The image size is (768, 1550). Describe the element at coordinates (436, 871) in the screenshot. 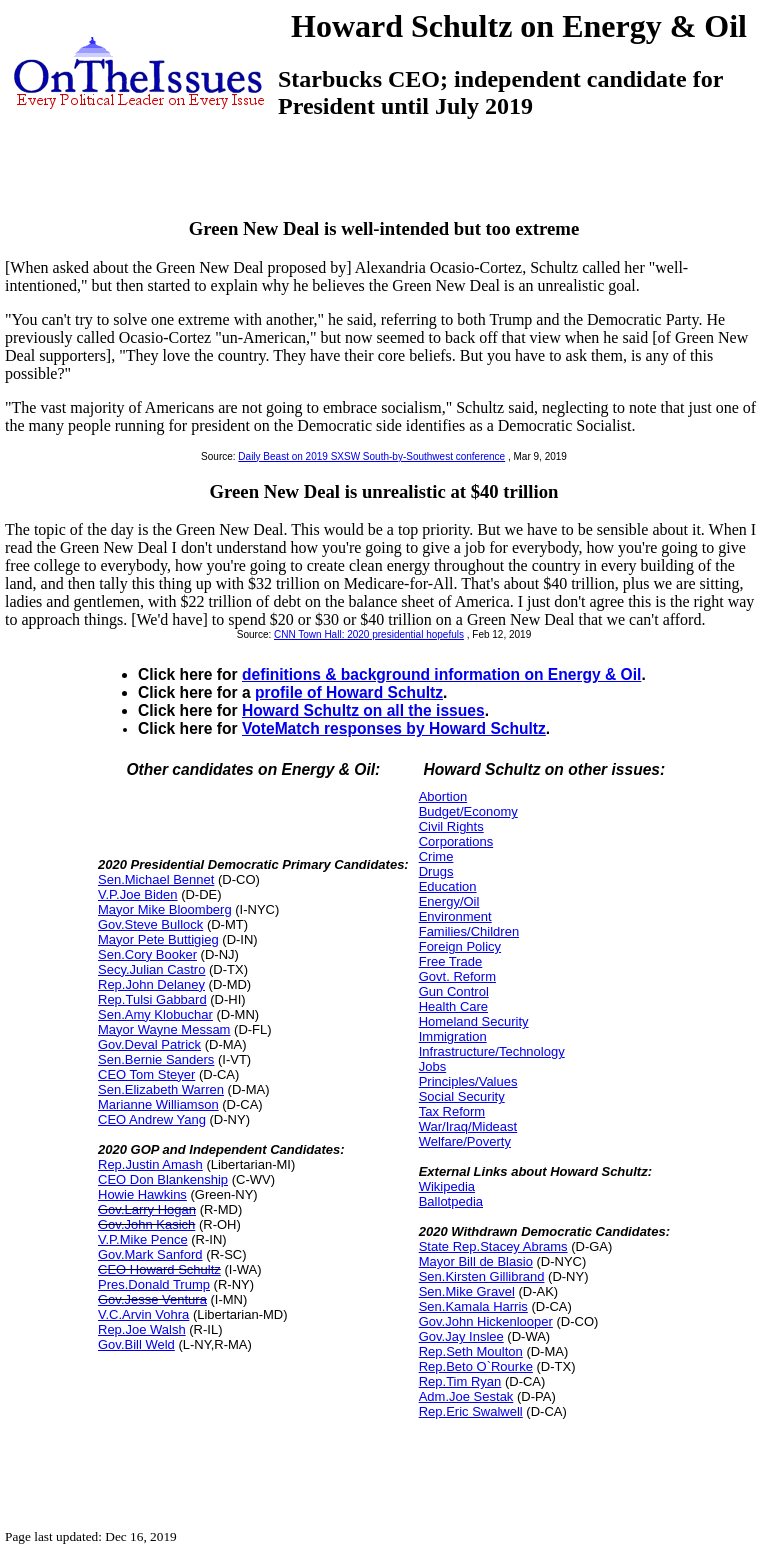

I see `Drugs` at that location.